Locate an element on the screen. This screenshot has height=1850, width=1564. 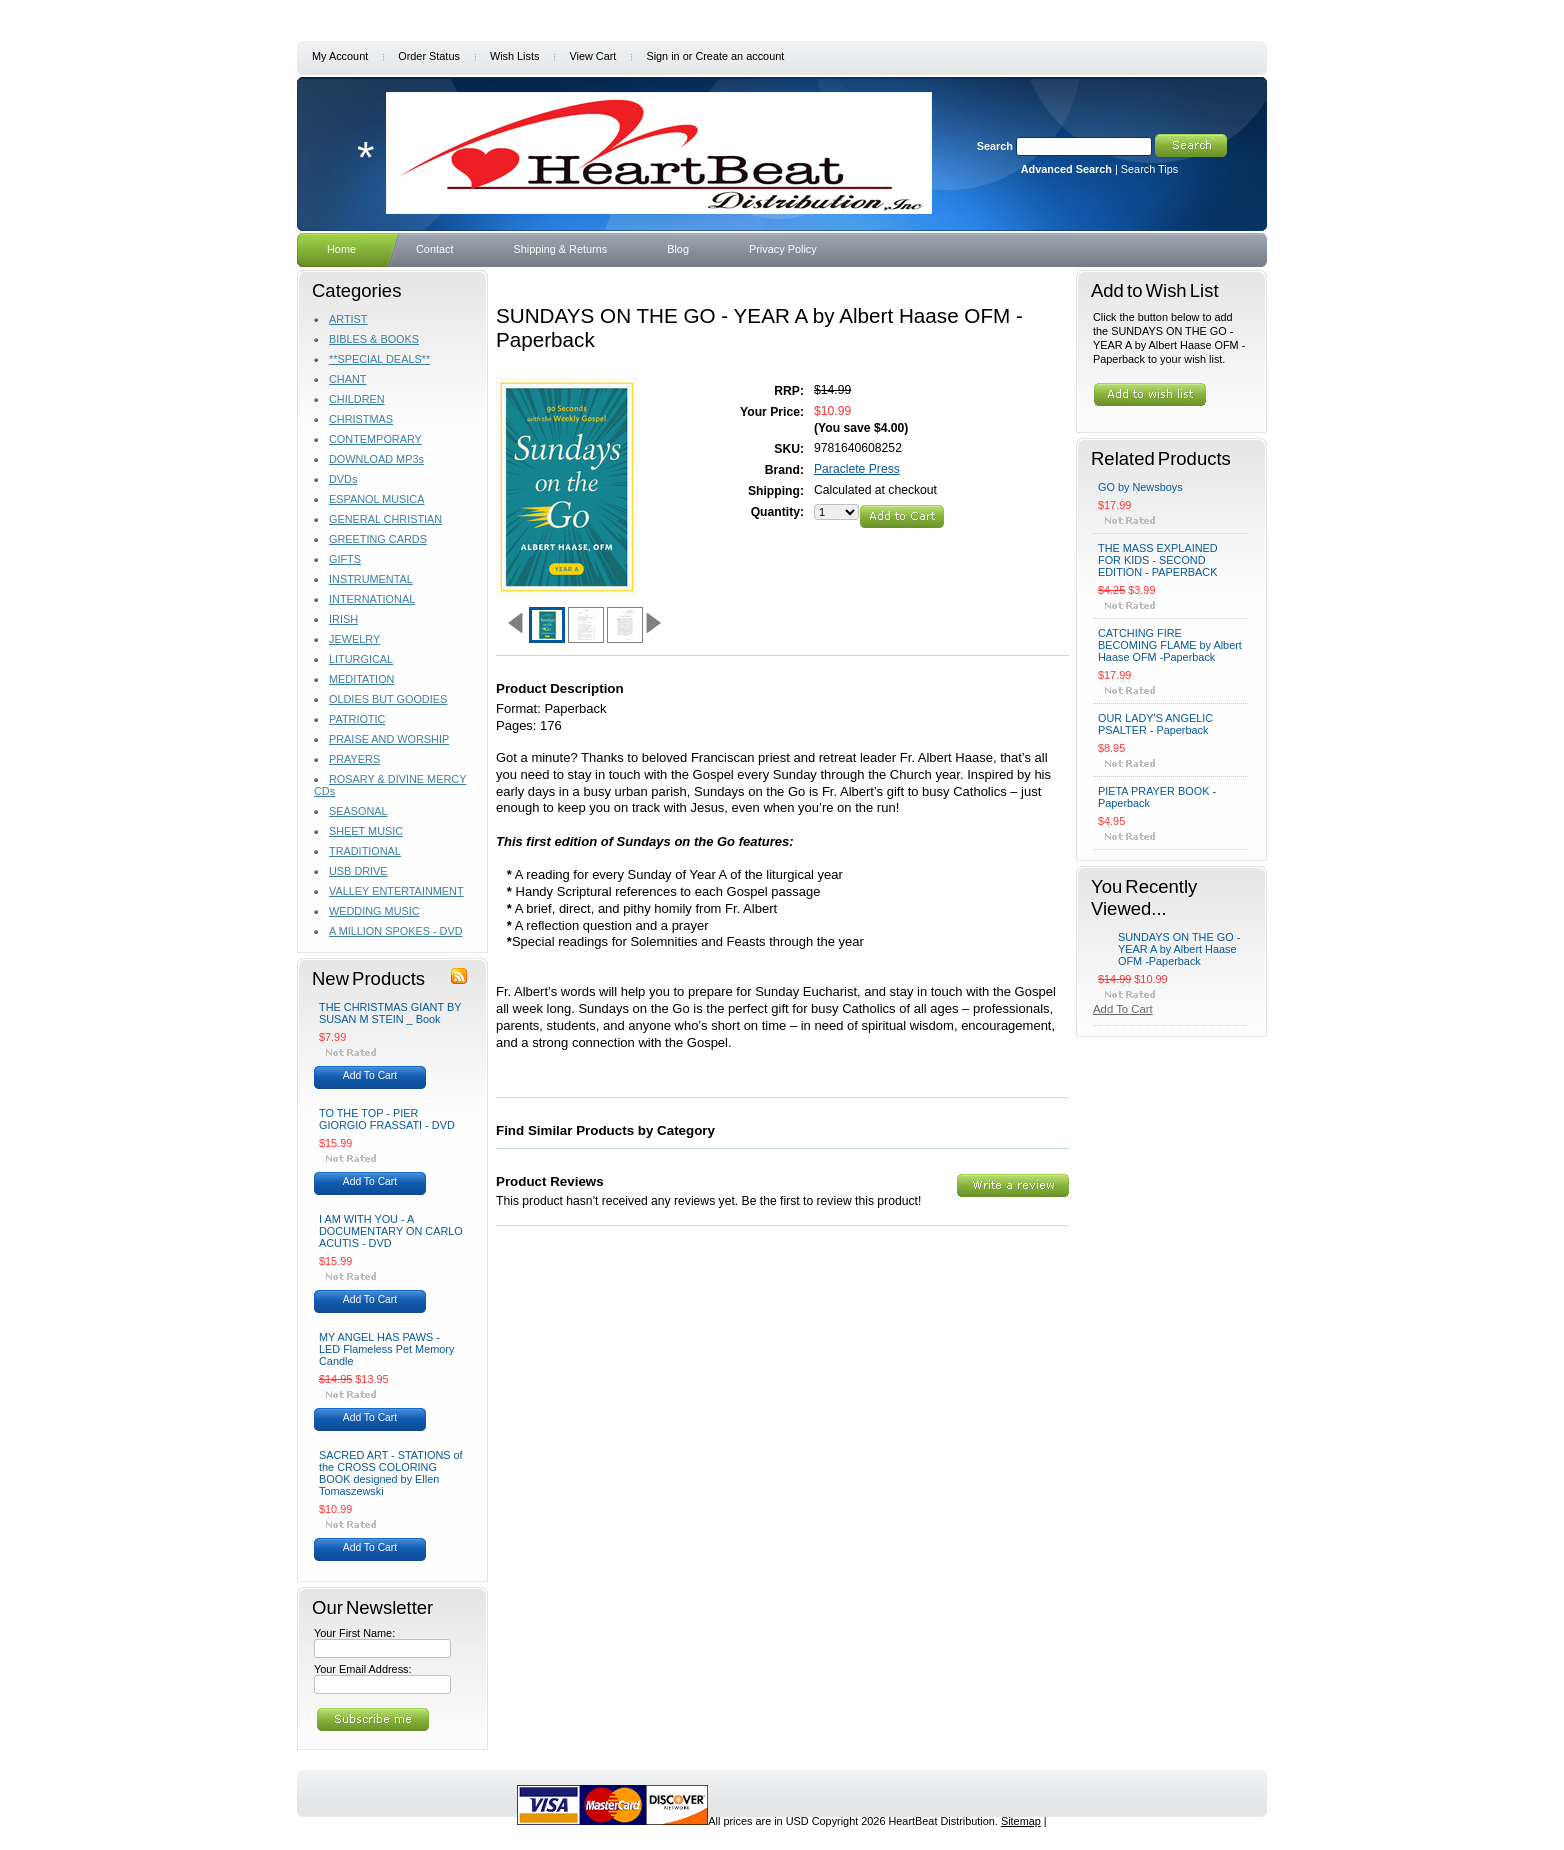
A MILLION SPOKES - DVD is located at coordinates (396, 931).